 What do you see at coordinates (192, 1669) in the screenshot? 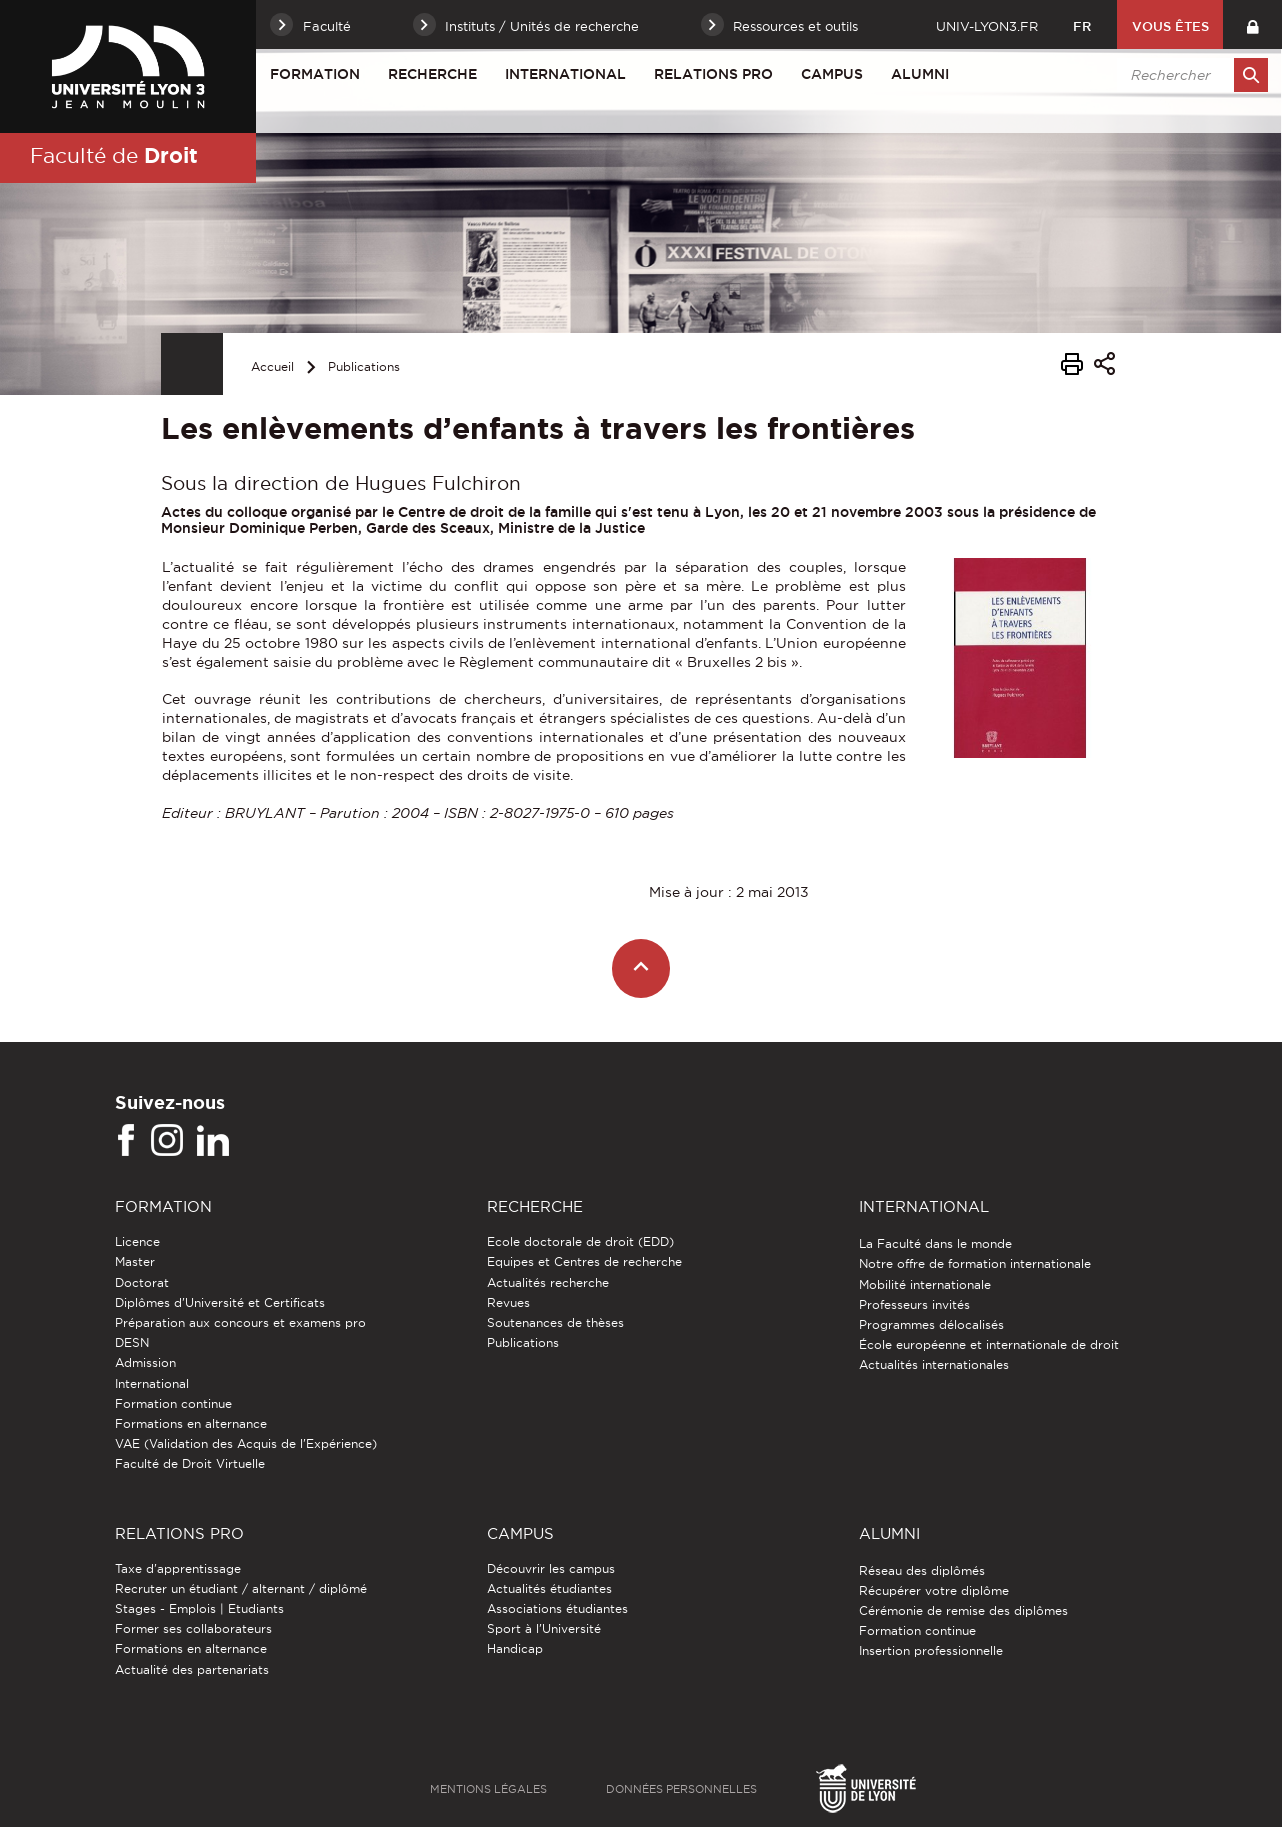
I see `Actualité des partenariats` at bounding box center [192, 1669].